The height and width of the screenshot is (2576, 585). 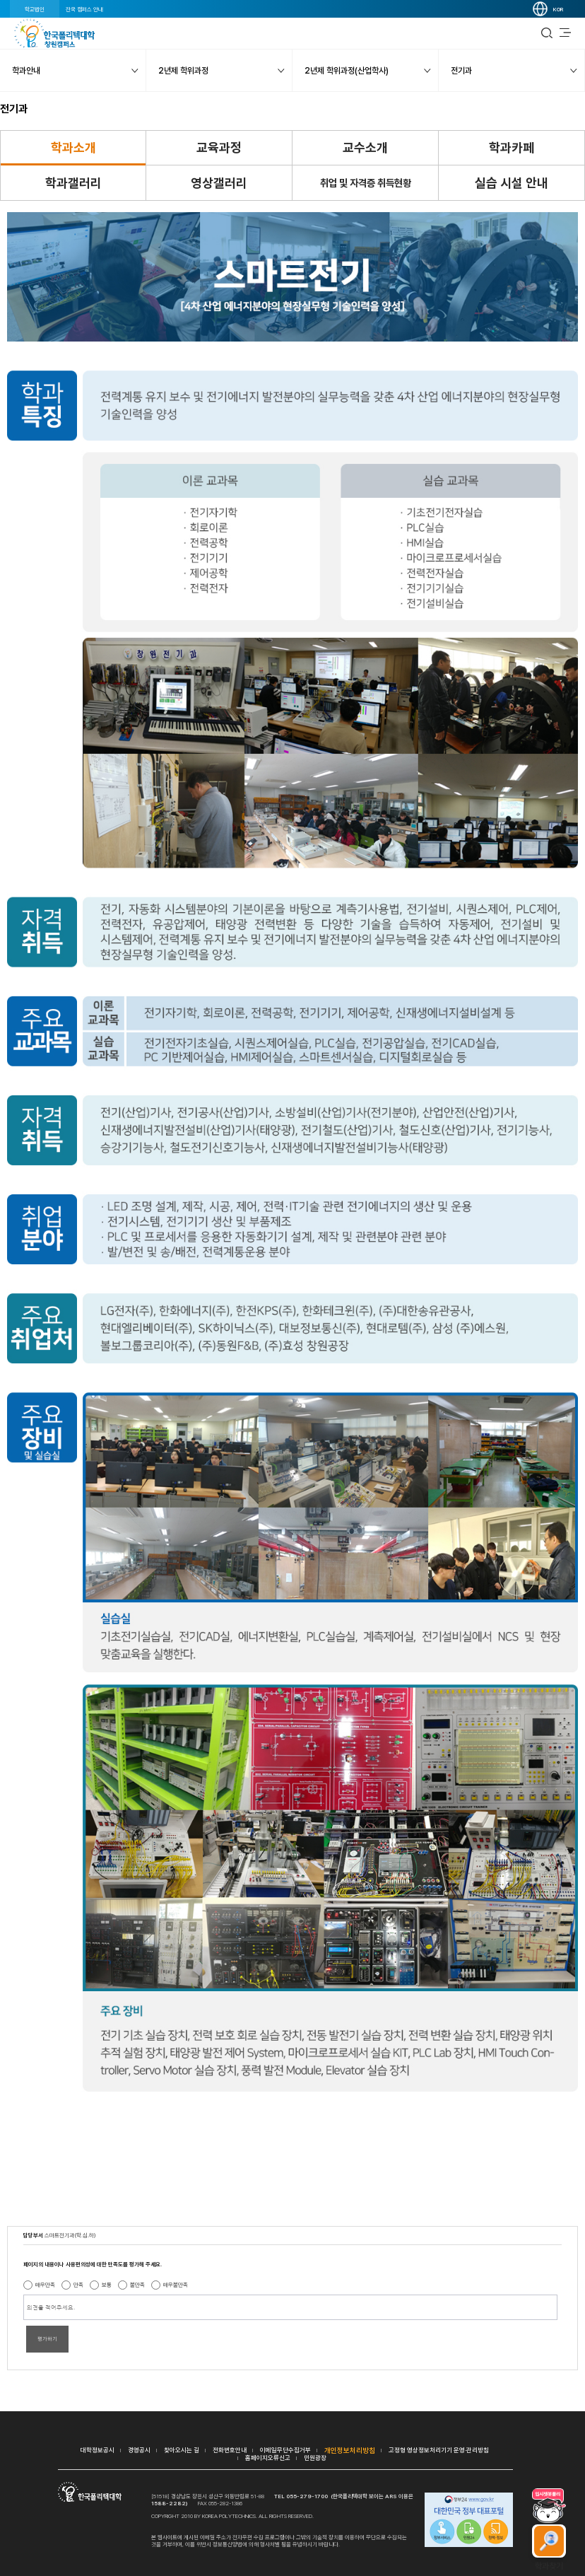 I want to click on 만족, so click(x=78, y=2284).